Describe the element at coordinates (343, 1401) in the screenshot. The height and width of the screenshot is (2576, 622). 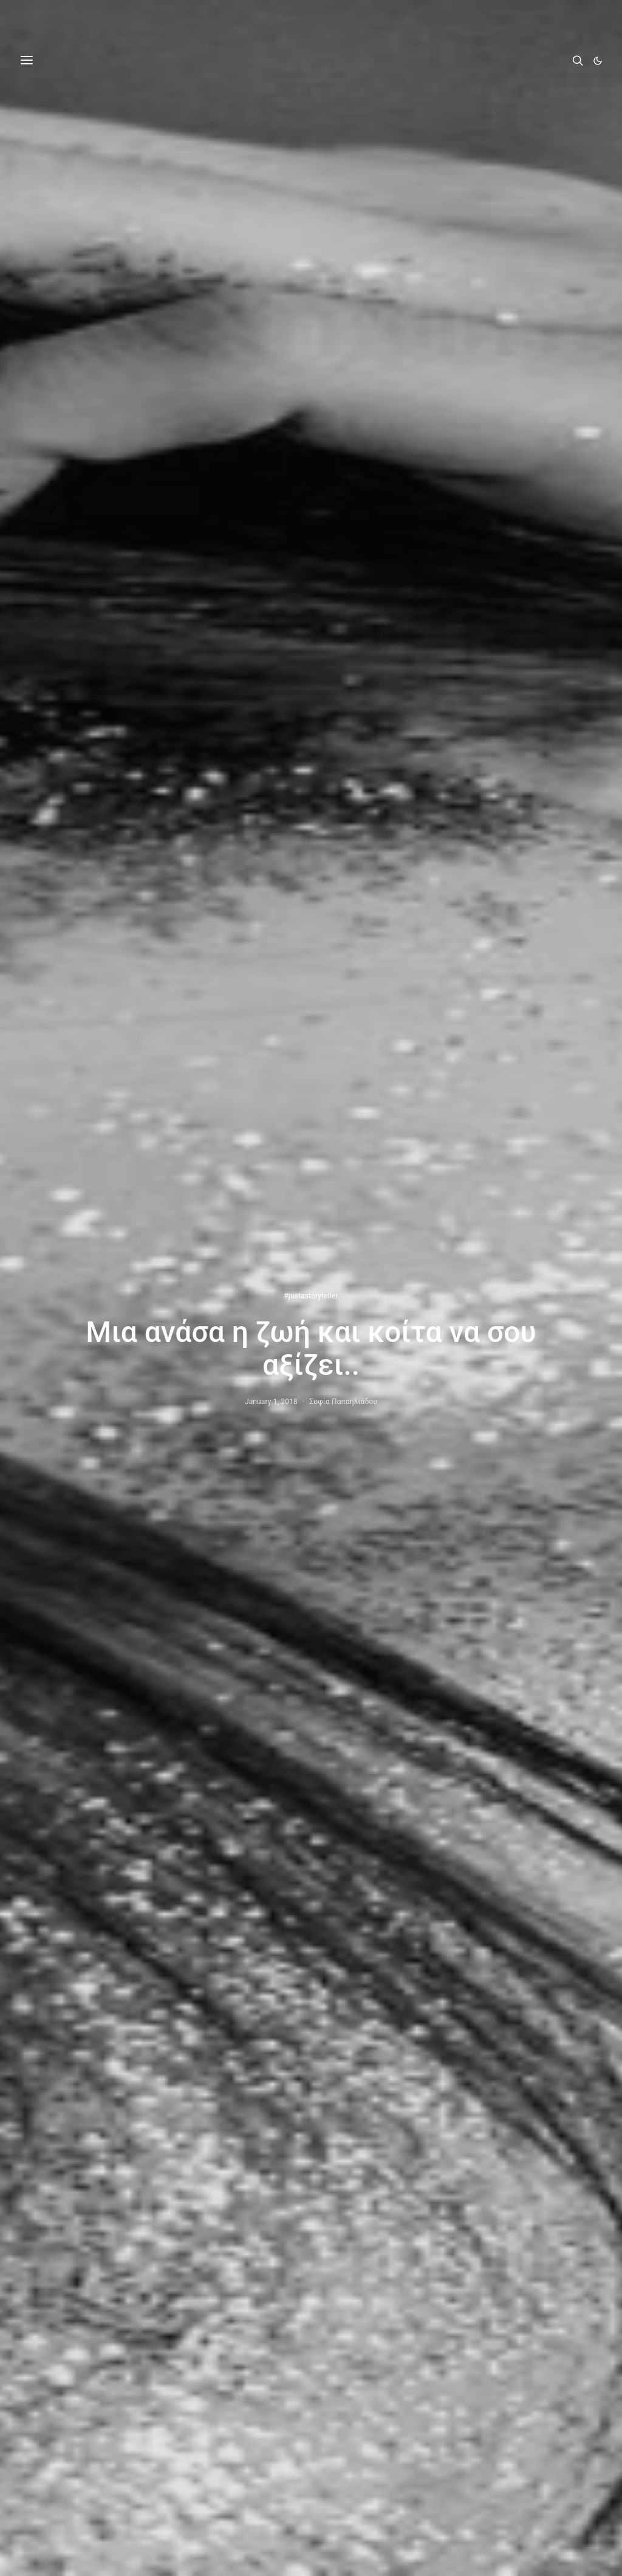
I see `Σοφία Παπαηλιάδου` at that location.